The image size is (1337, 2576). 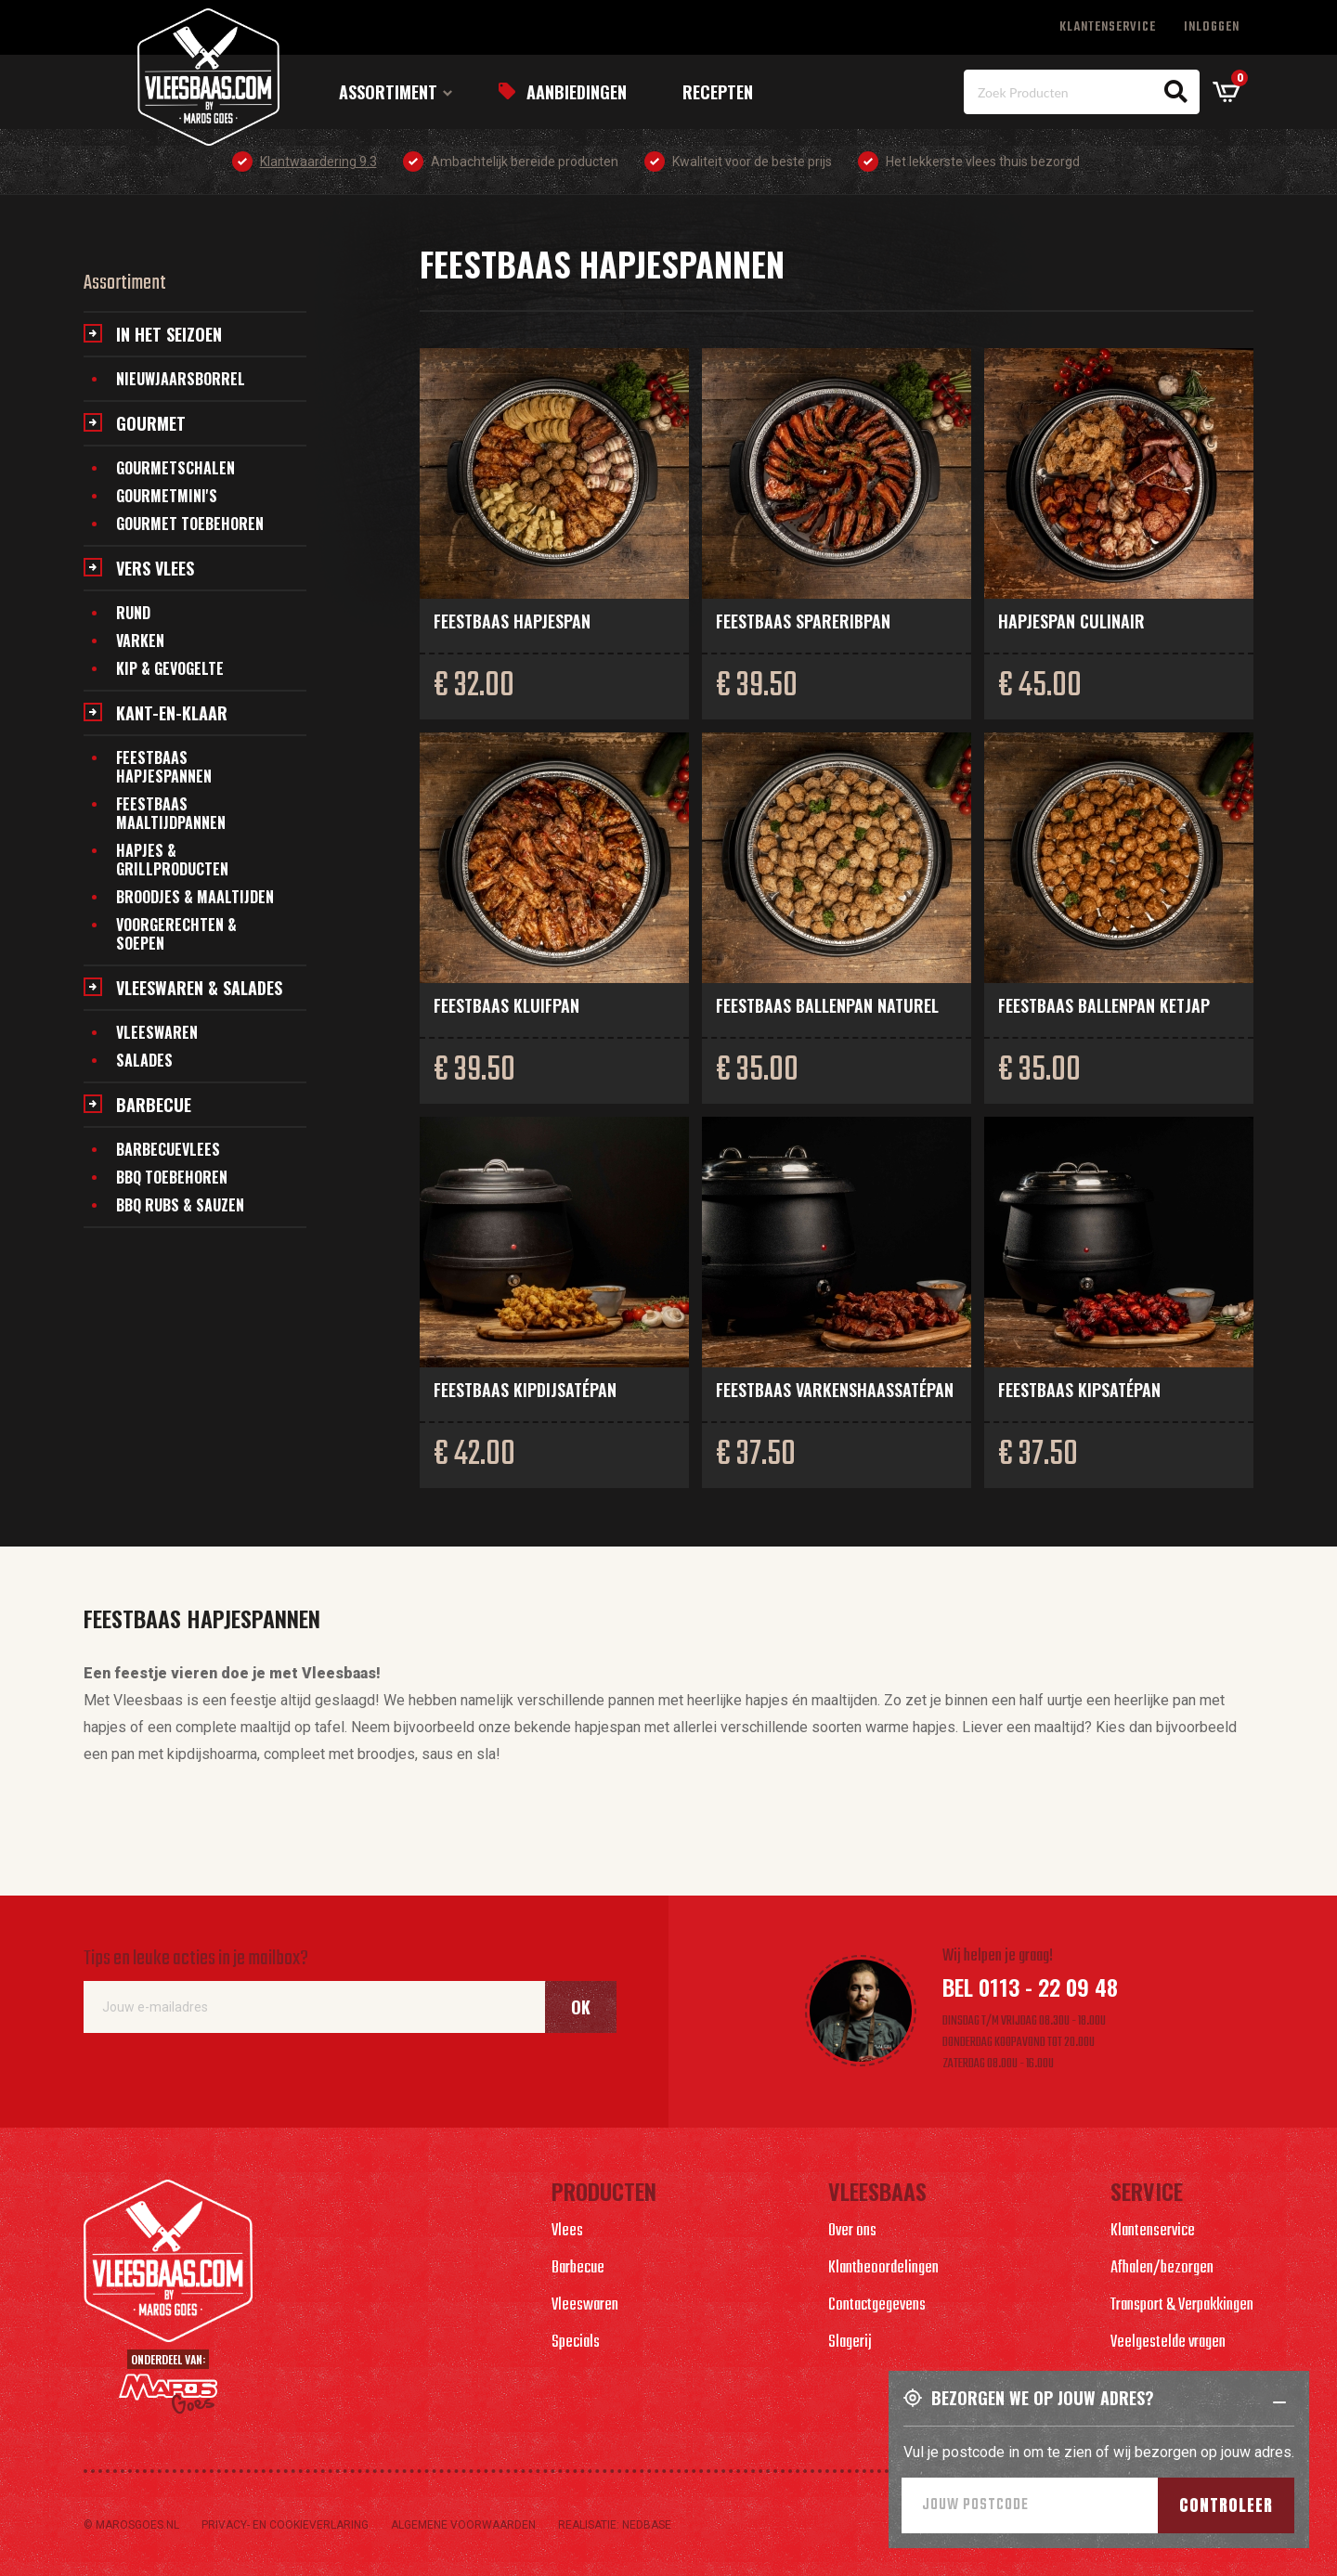 I want to click on © marosgoes.nl, so click(x=131, y=2524).